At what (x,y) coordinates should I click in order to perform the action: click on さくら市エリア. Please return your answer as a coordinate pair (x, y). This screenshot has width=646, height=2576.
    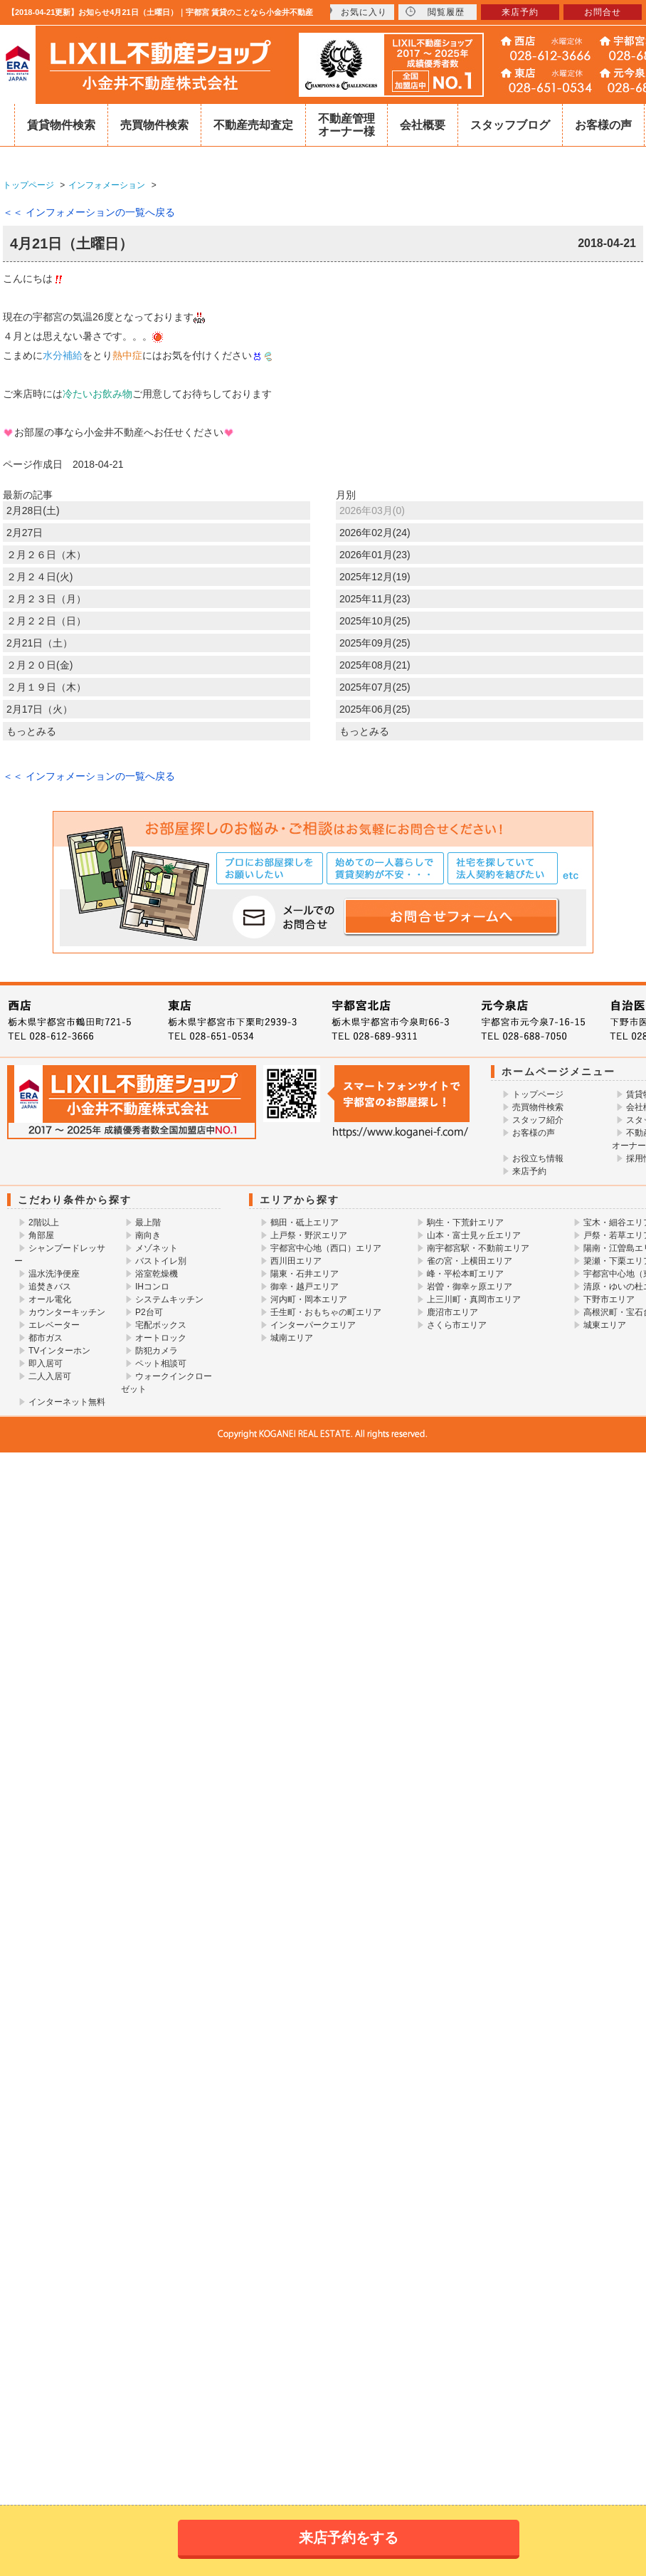
    Looking at the image, I should click on (457, 1325).